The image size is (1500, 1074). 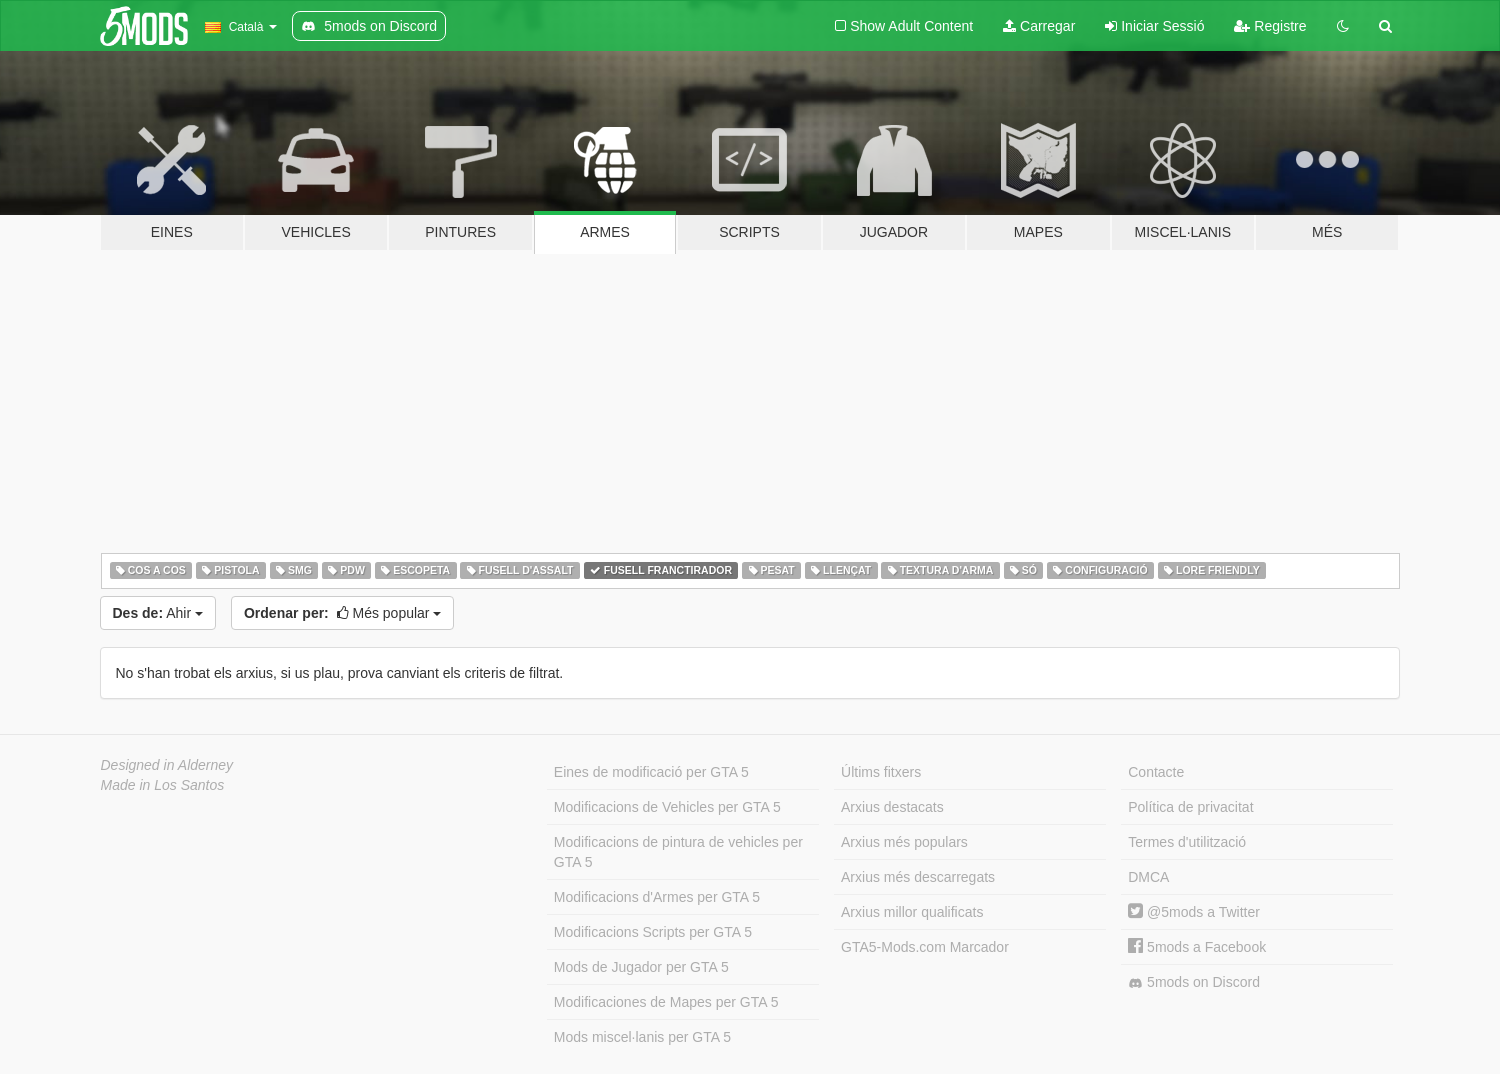 I want to click on Arxius més populars, so click(x=904, y=842).